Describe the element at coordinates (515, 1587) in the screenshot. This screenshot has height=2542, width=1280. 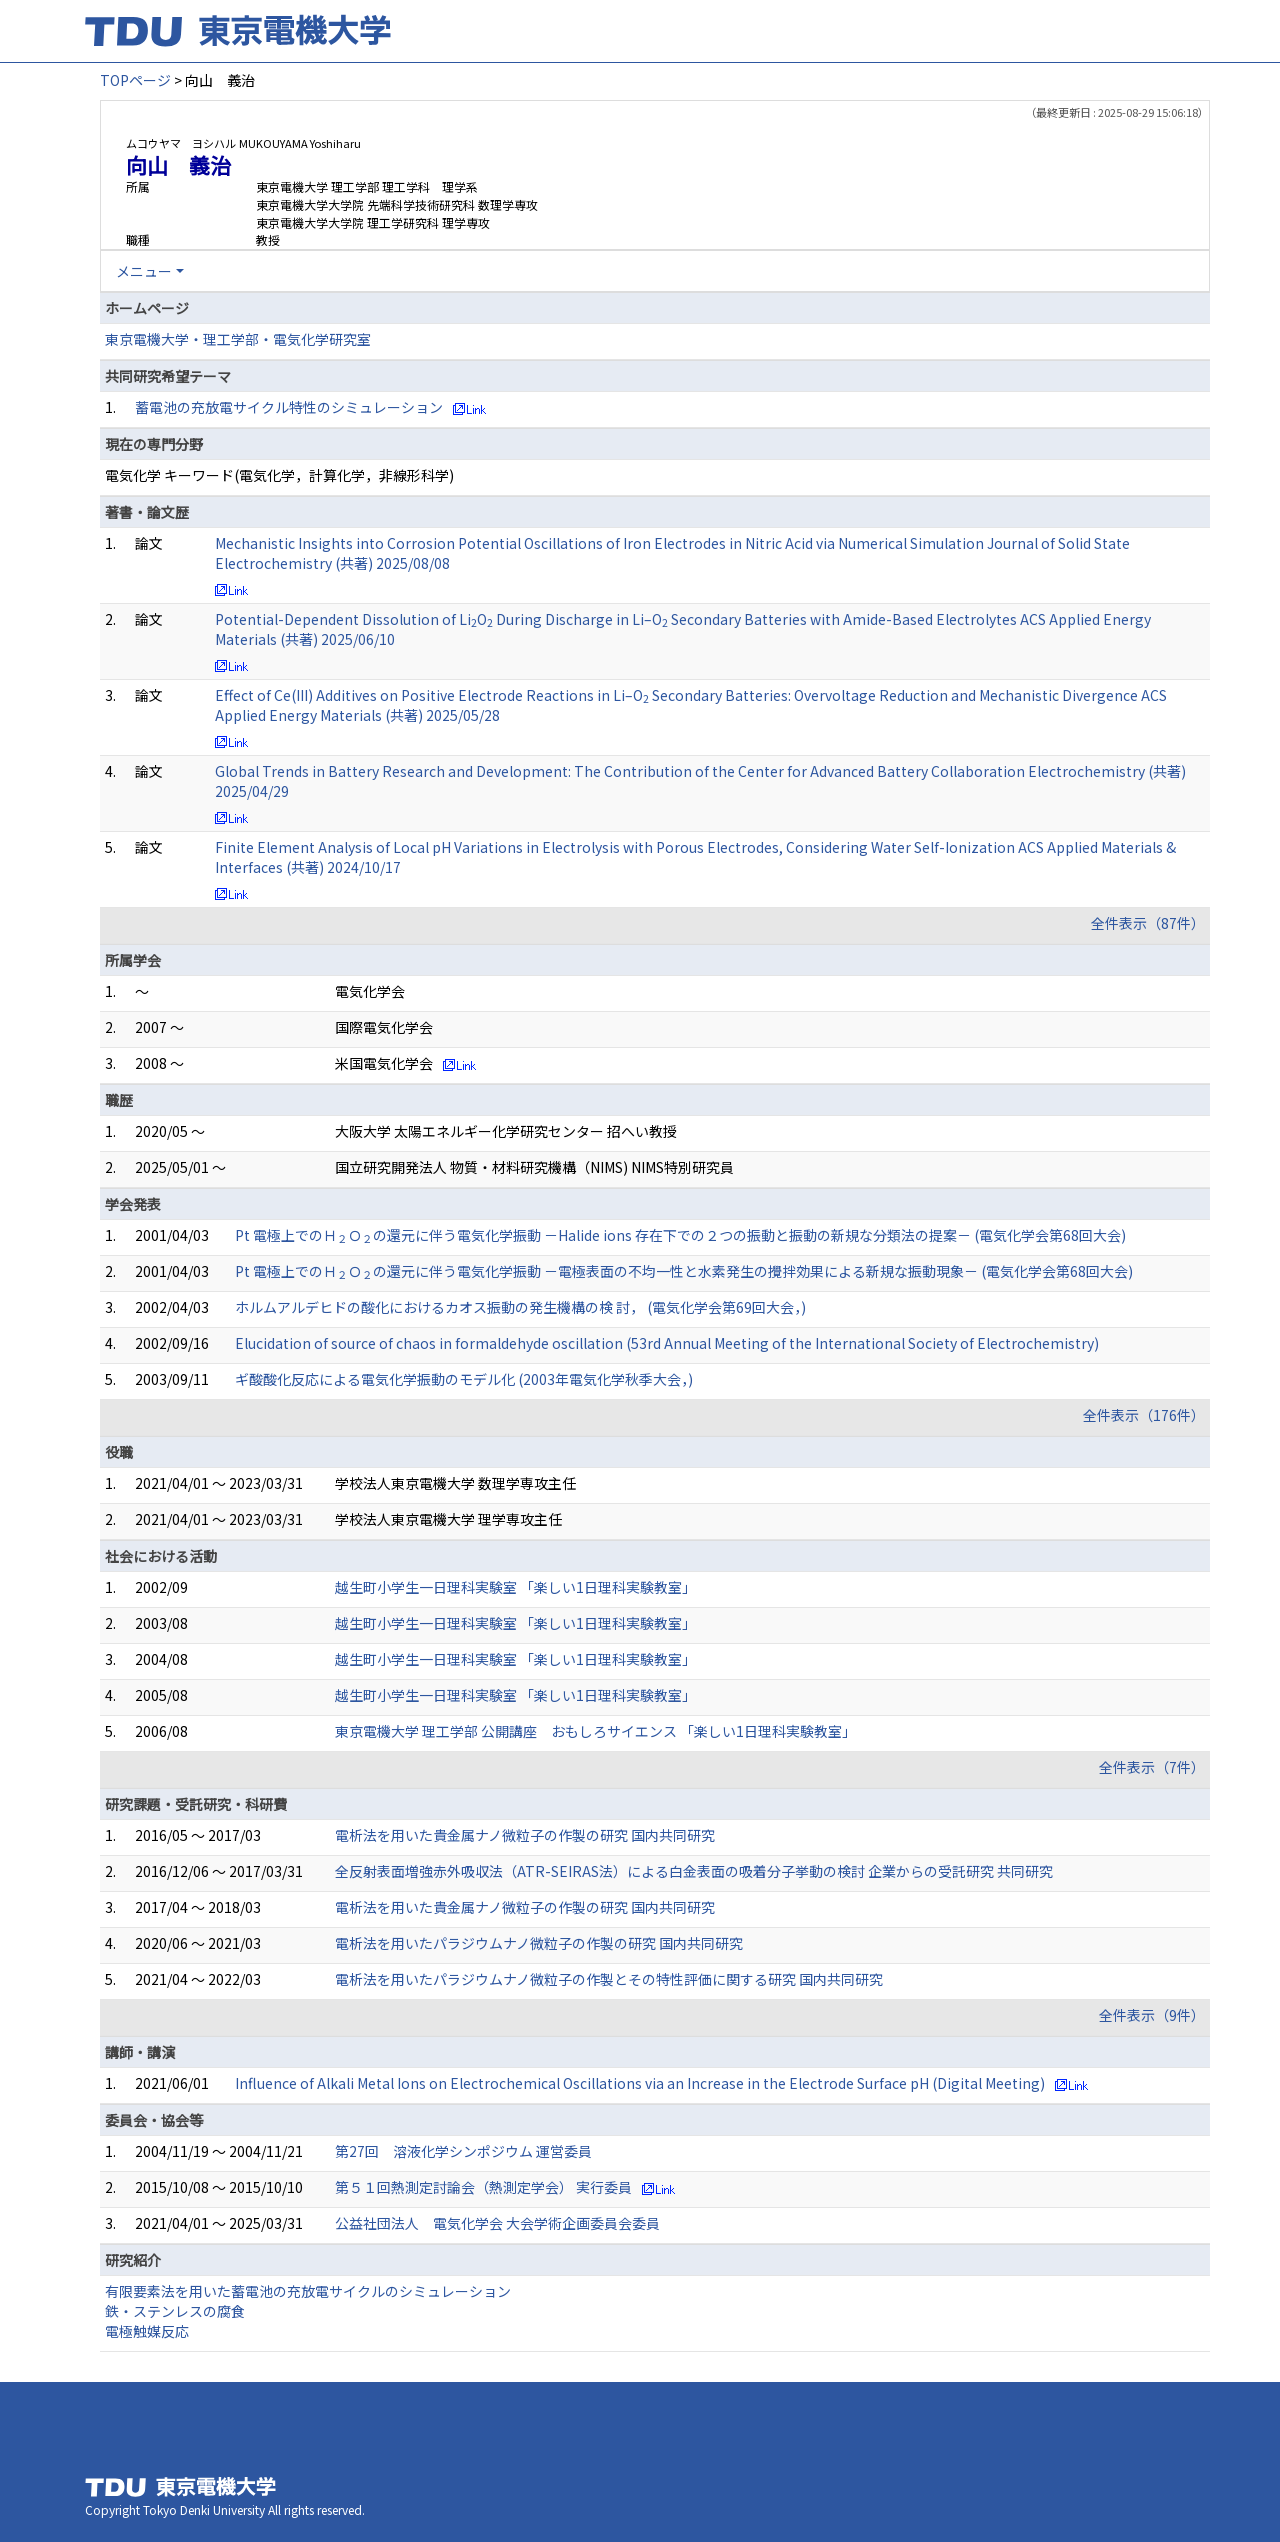
I see `越生町小学生一日理科実験室 「楽しい1日理科実験教室」` at that location.